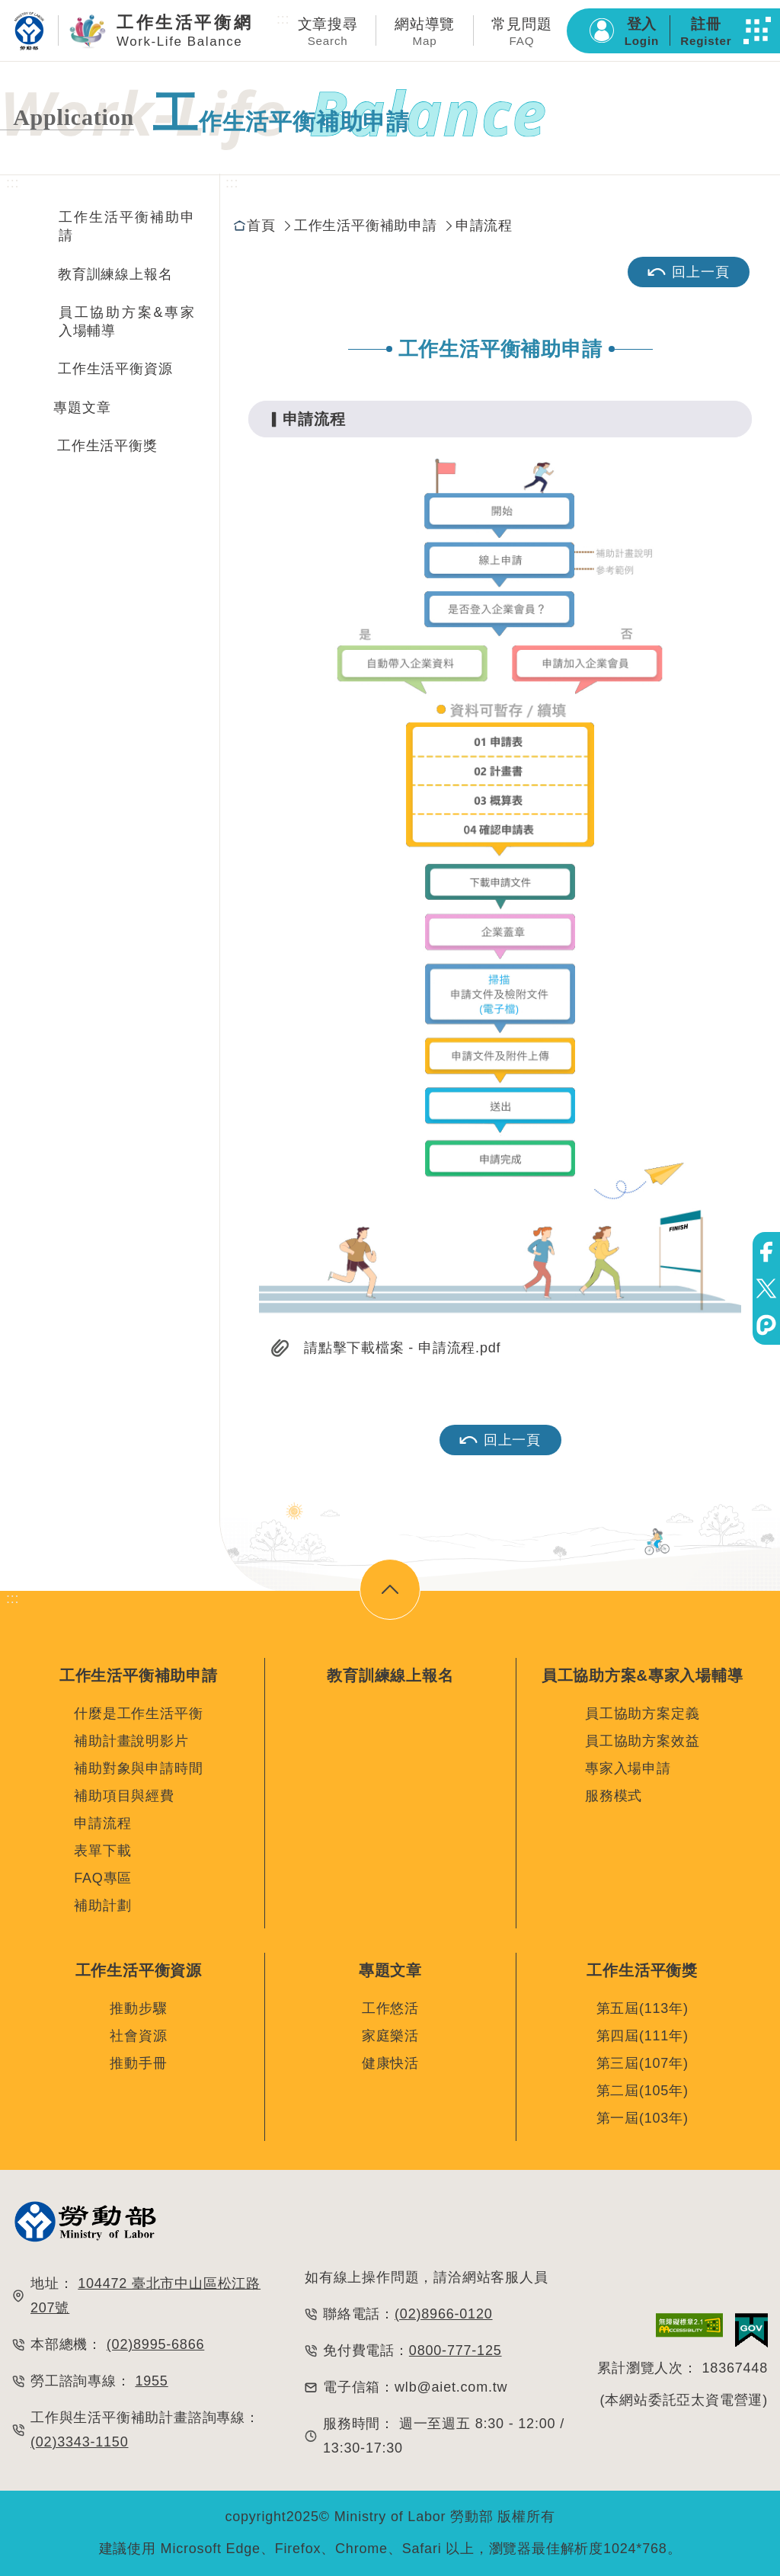  I want to click on 1955, so click(151, 2381).